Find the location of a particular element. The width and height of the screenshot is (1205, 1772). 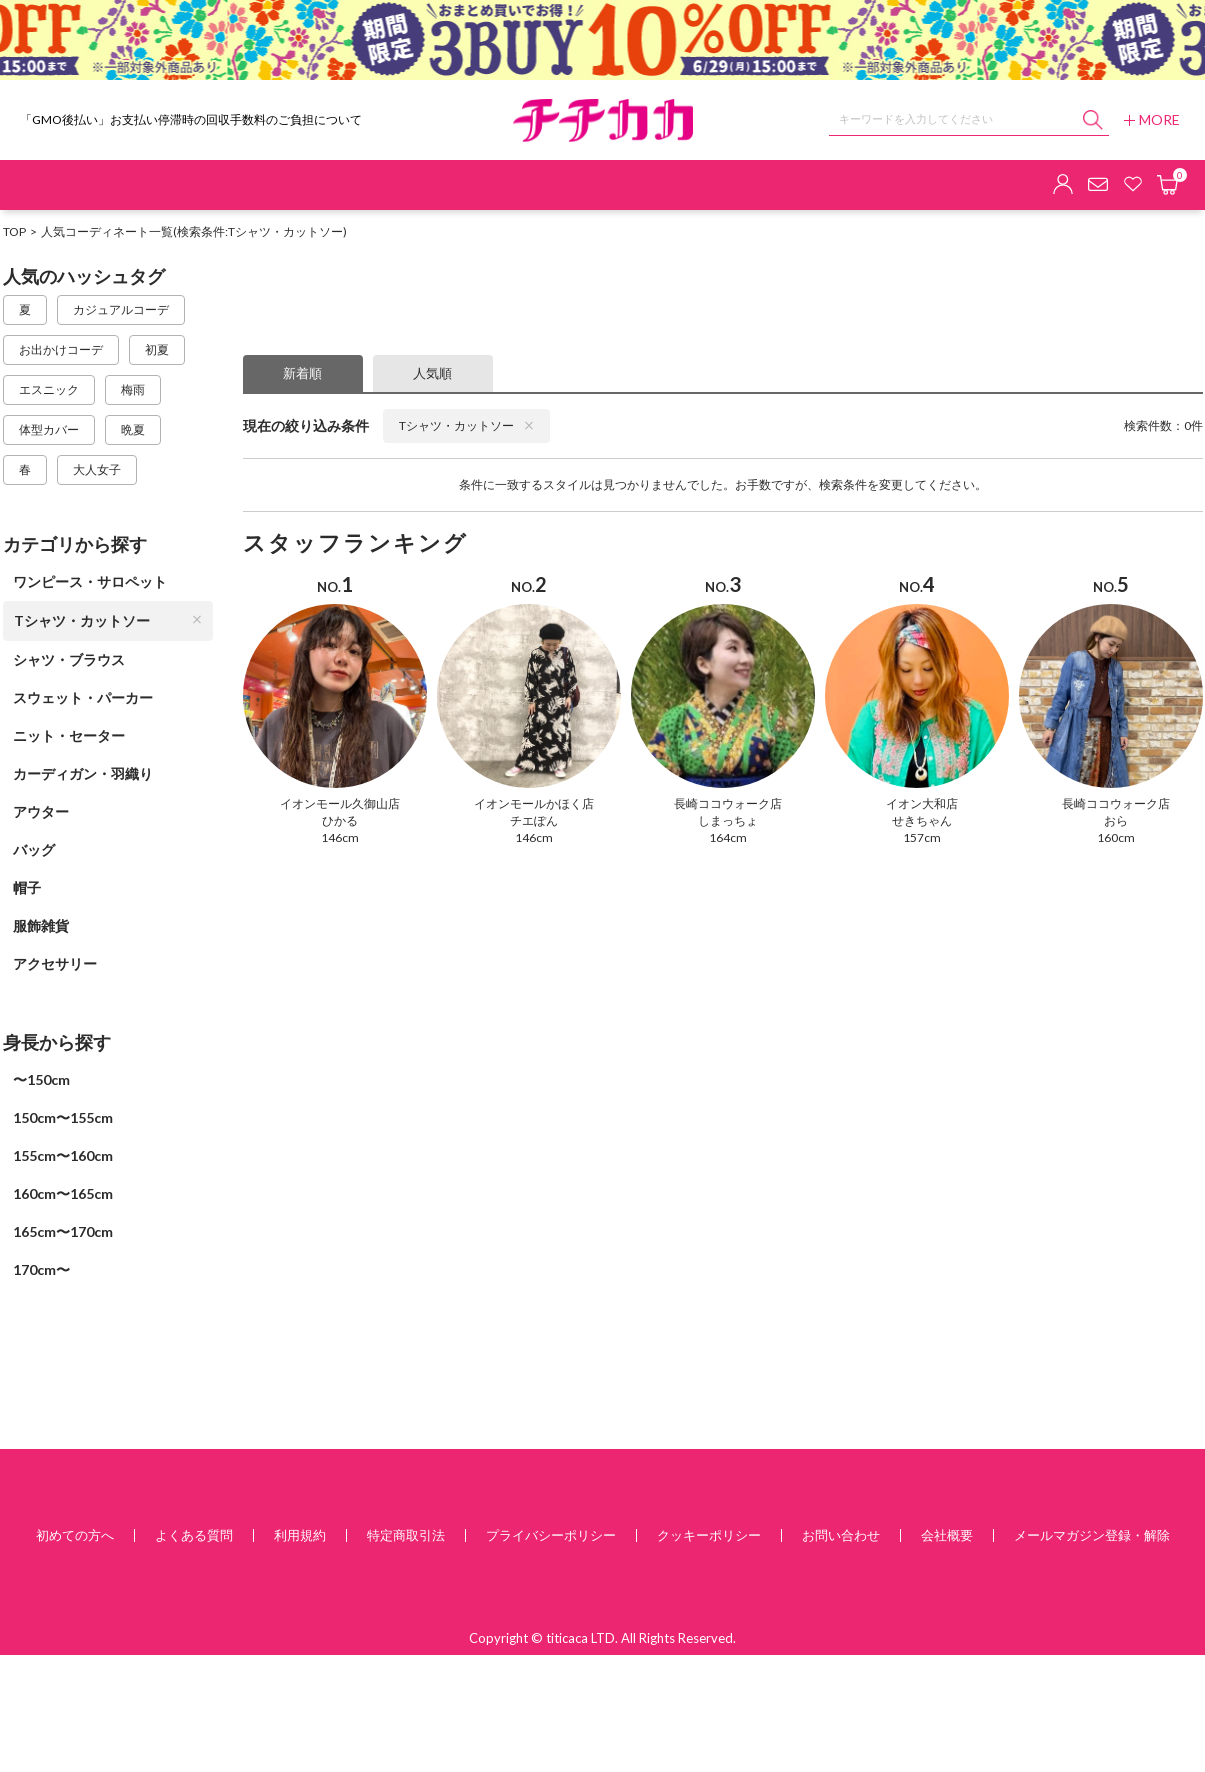

〜150cm is located at coordinates (41, 1079).